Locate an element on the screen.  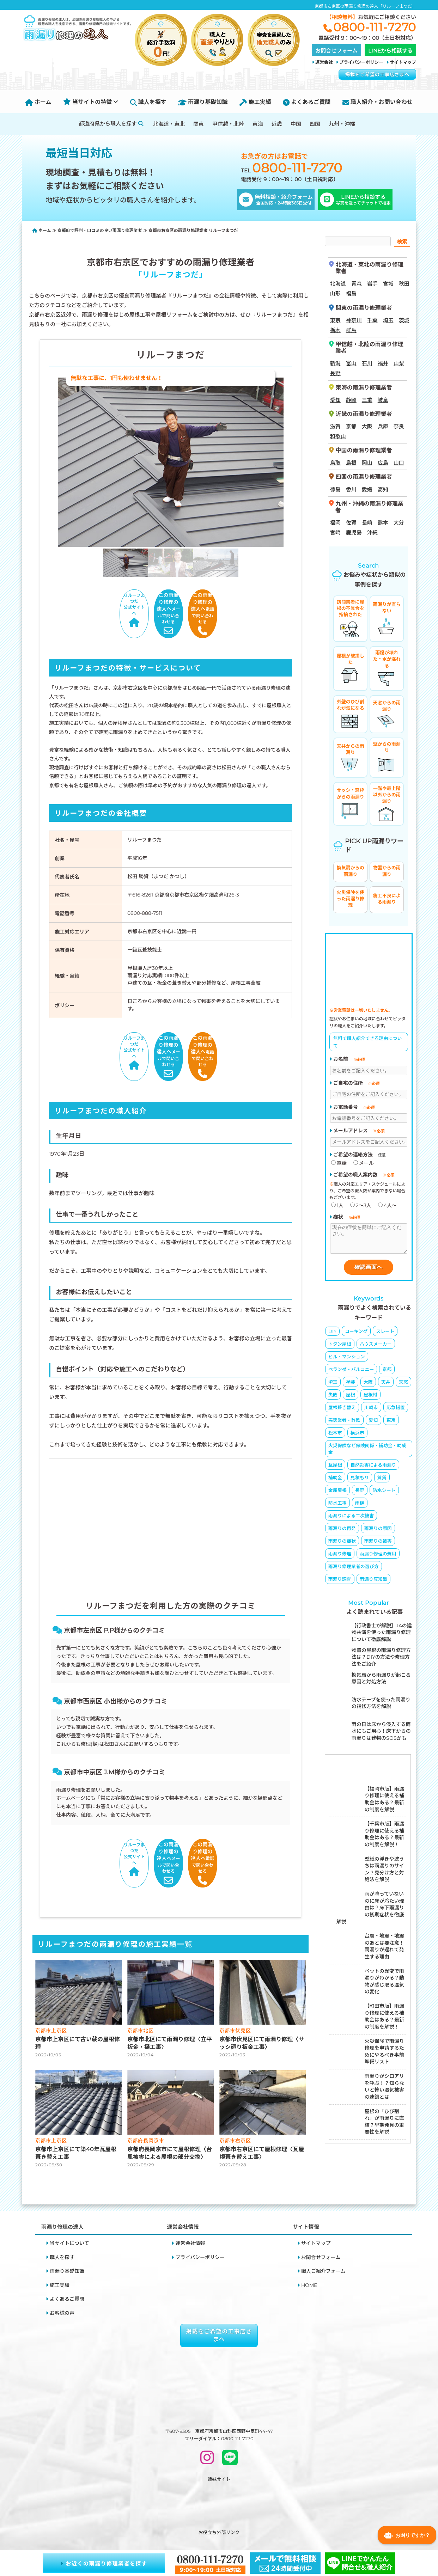
塗装 [塗装 (3個の項目)] is located at coordinates (350, 1384).